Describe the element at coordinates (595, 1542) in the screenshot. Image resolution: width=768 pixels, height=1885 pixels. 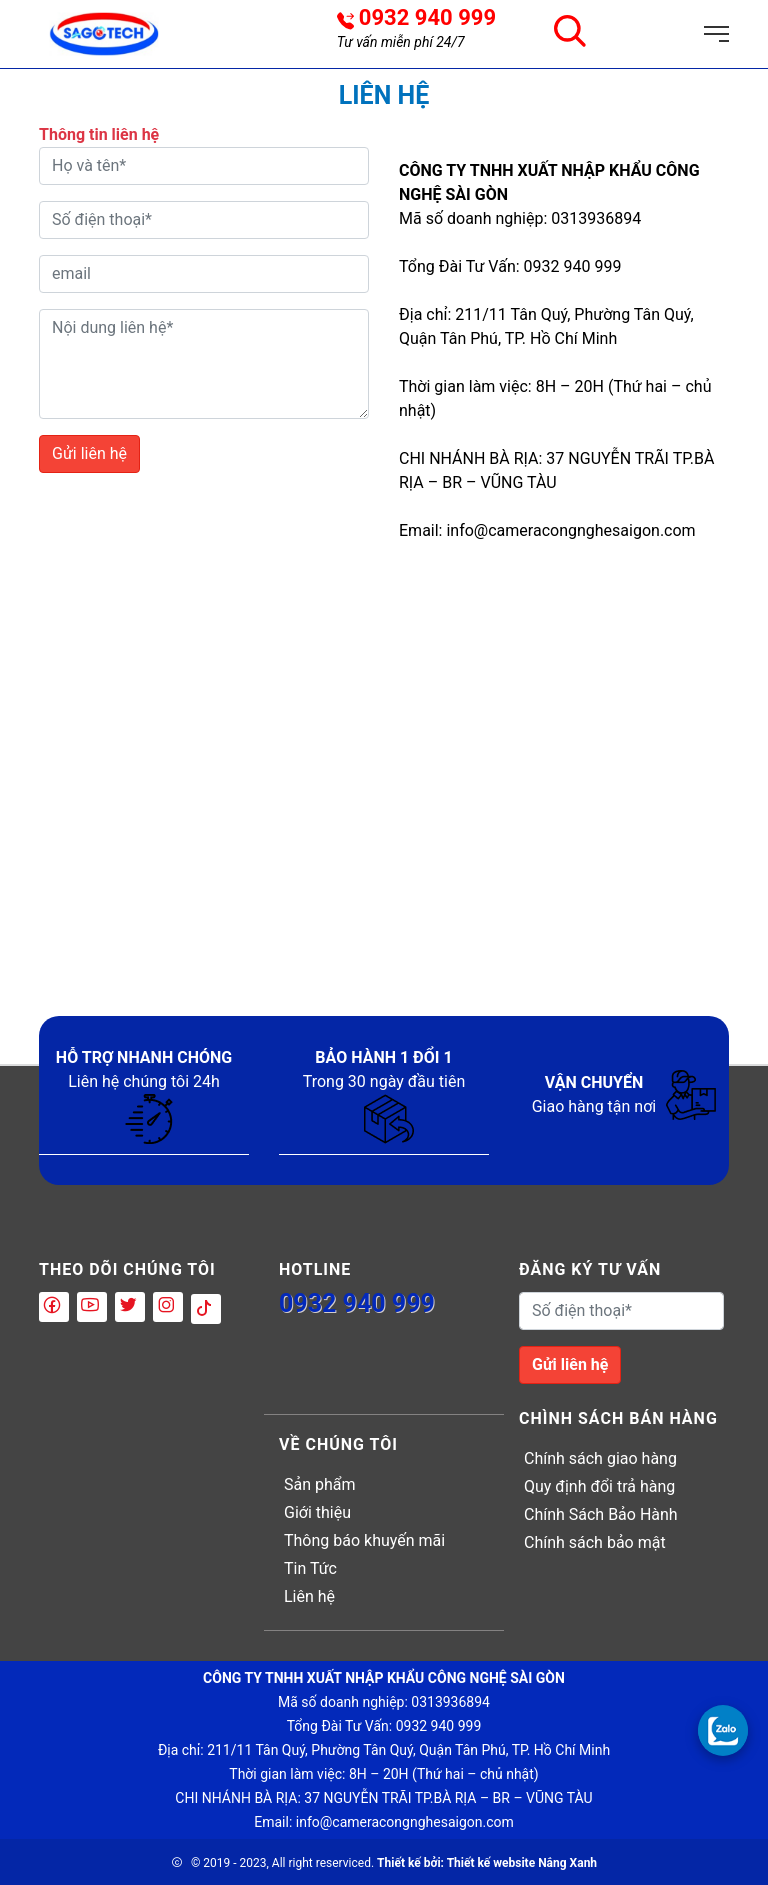
I see `Chính sách bảo mật` at that location.